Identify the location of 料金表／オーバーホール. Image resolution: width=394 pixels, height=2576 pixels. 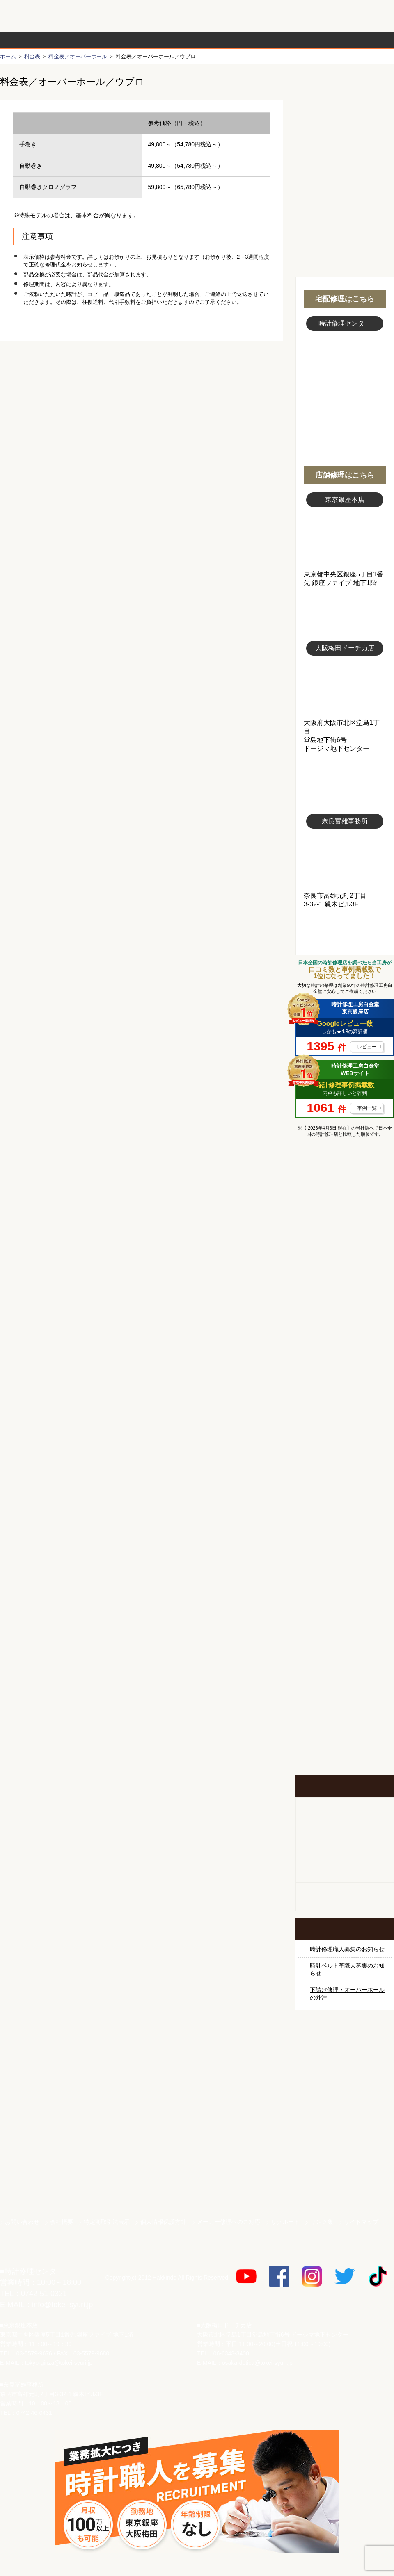
(77, 56).